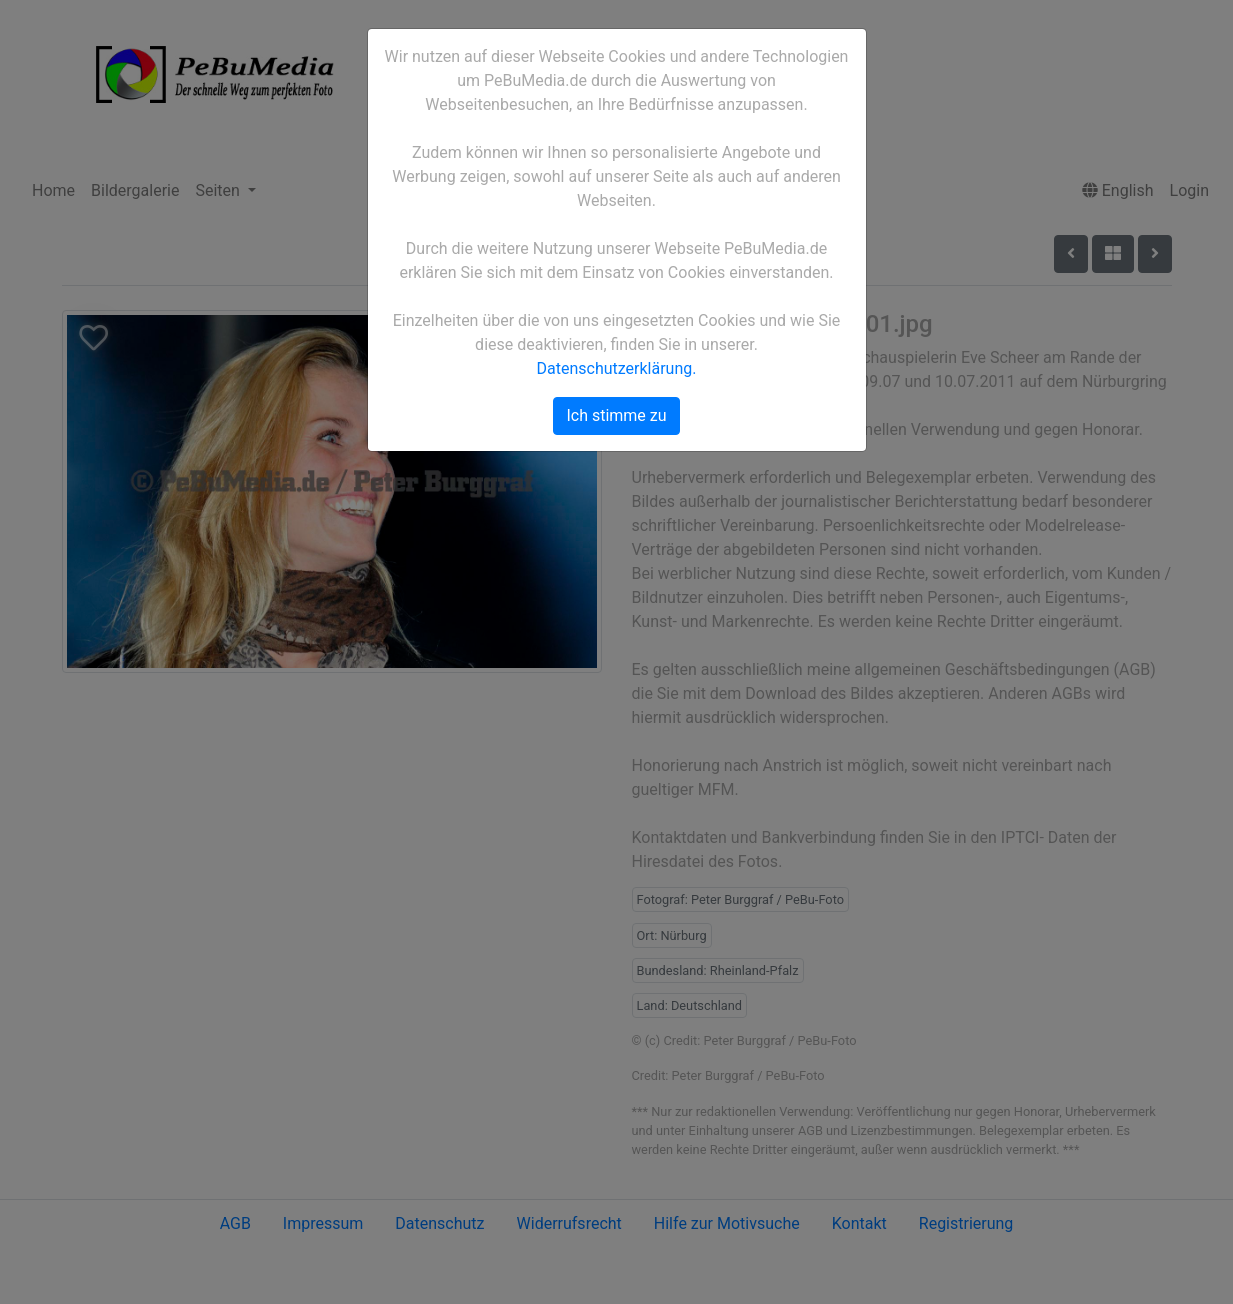  Describe the element at coordinates (616, 415) in the screenshot. I see `Ich stimme zu` at that location.